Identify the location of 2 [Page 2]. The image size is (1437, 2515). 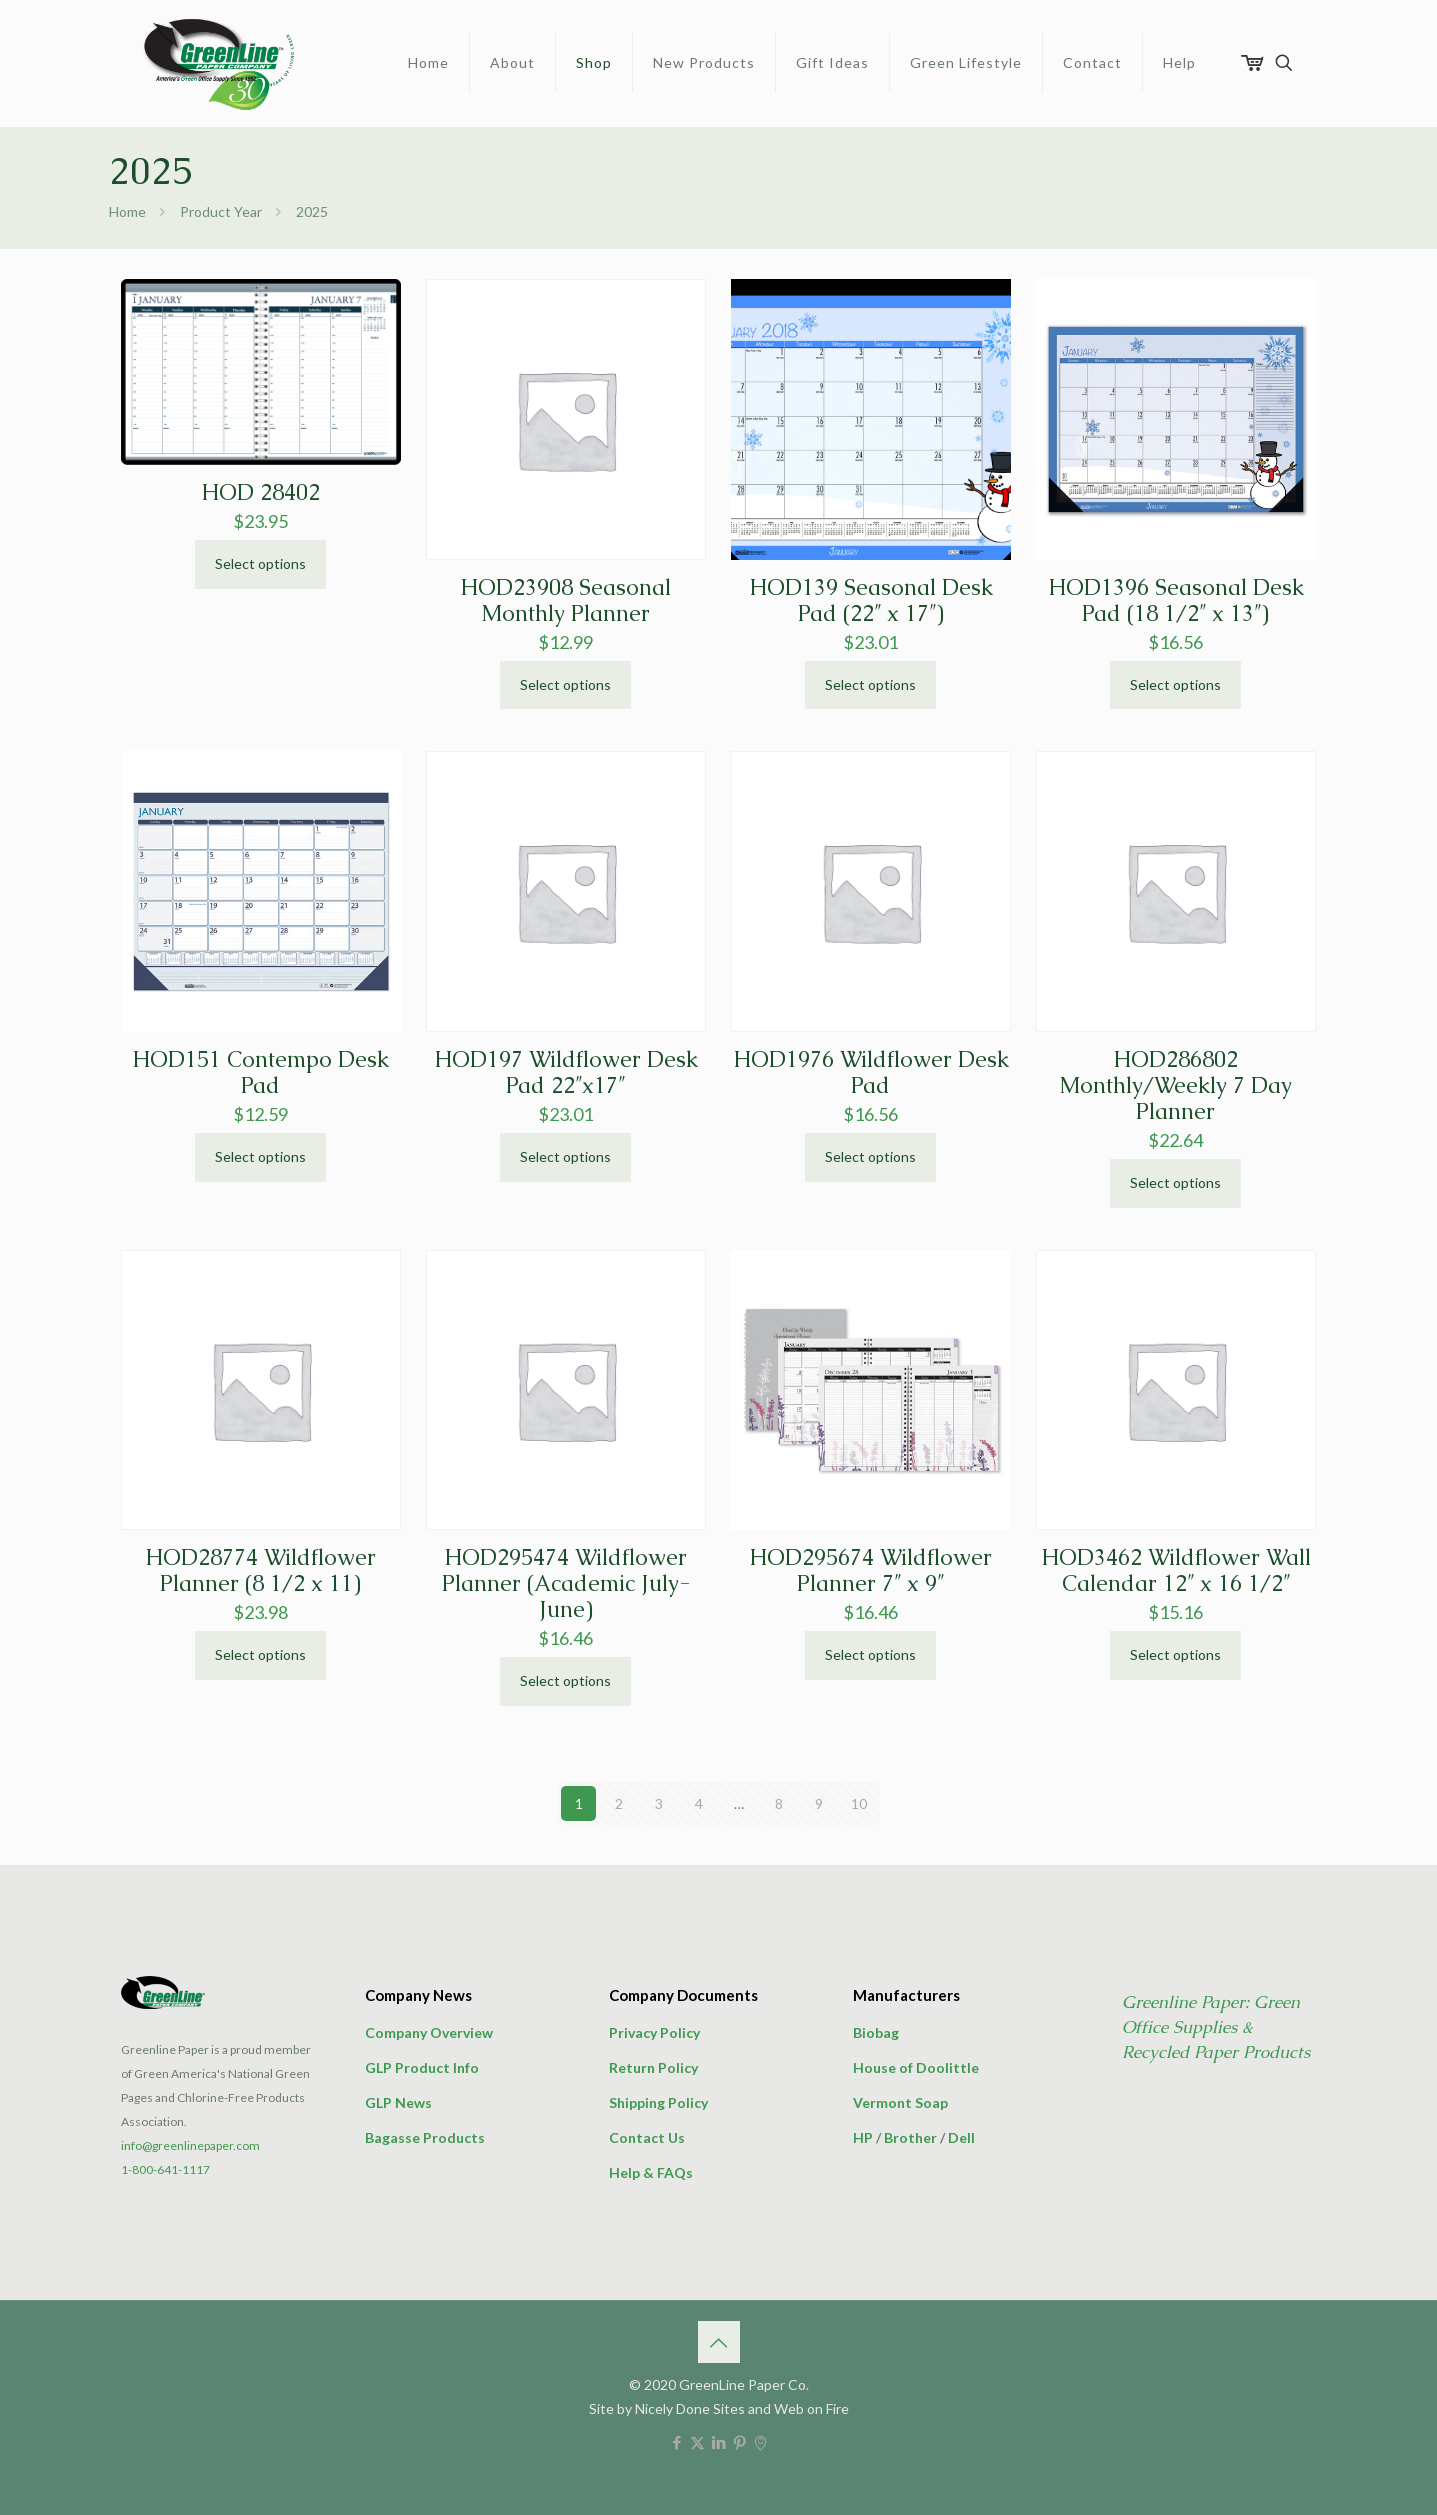
(619, 1803).